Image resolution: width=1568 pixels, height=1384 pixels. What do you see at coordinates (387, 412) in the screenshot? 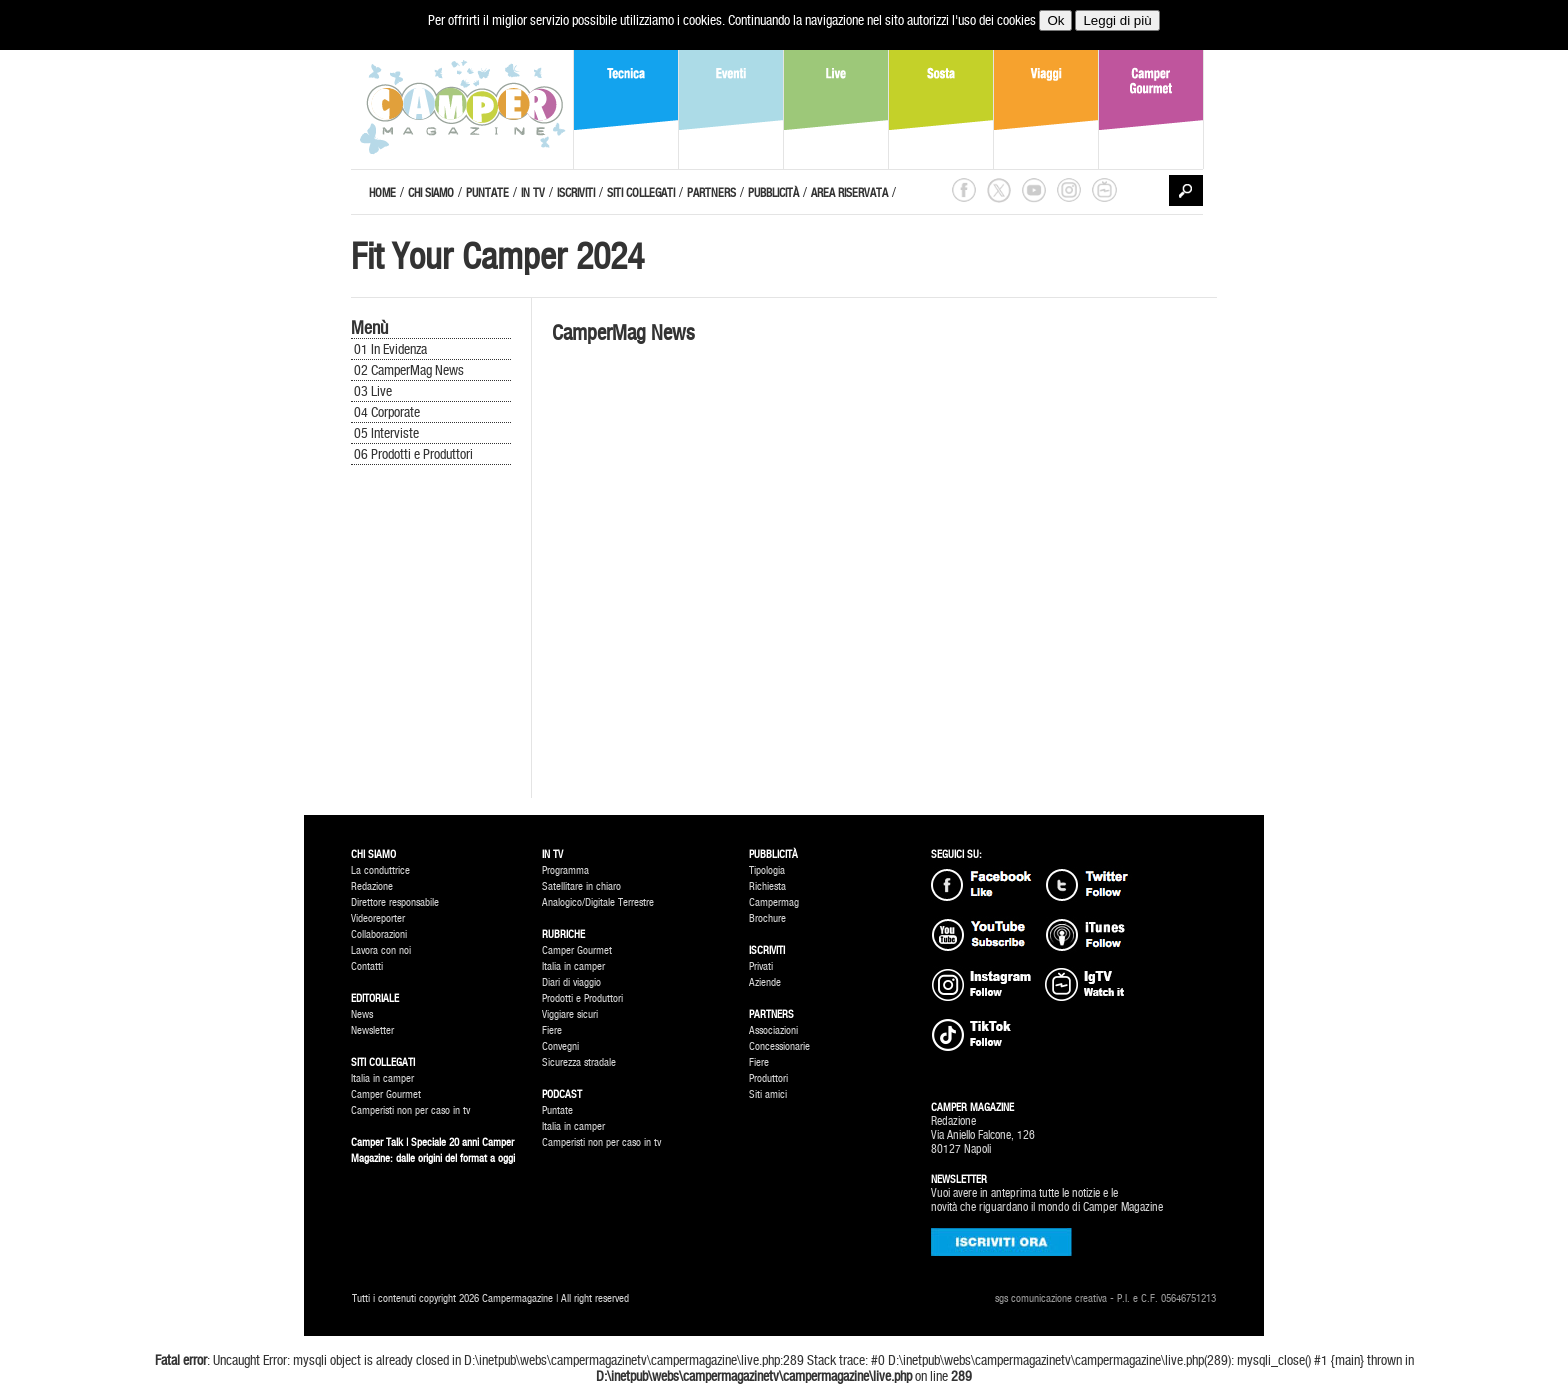
I see `04 Corporate` at bounding box center [387, 412].